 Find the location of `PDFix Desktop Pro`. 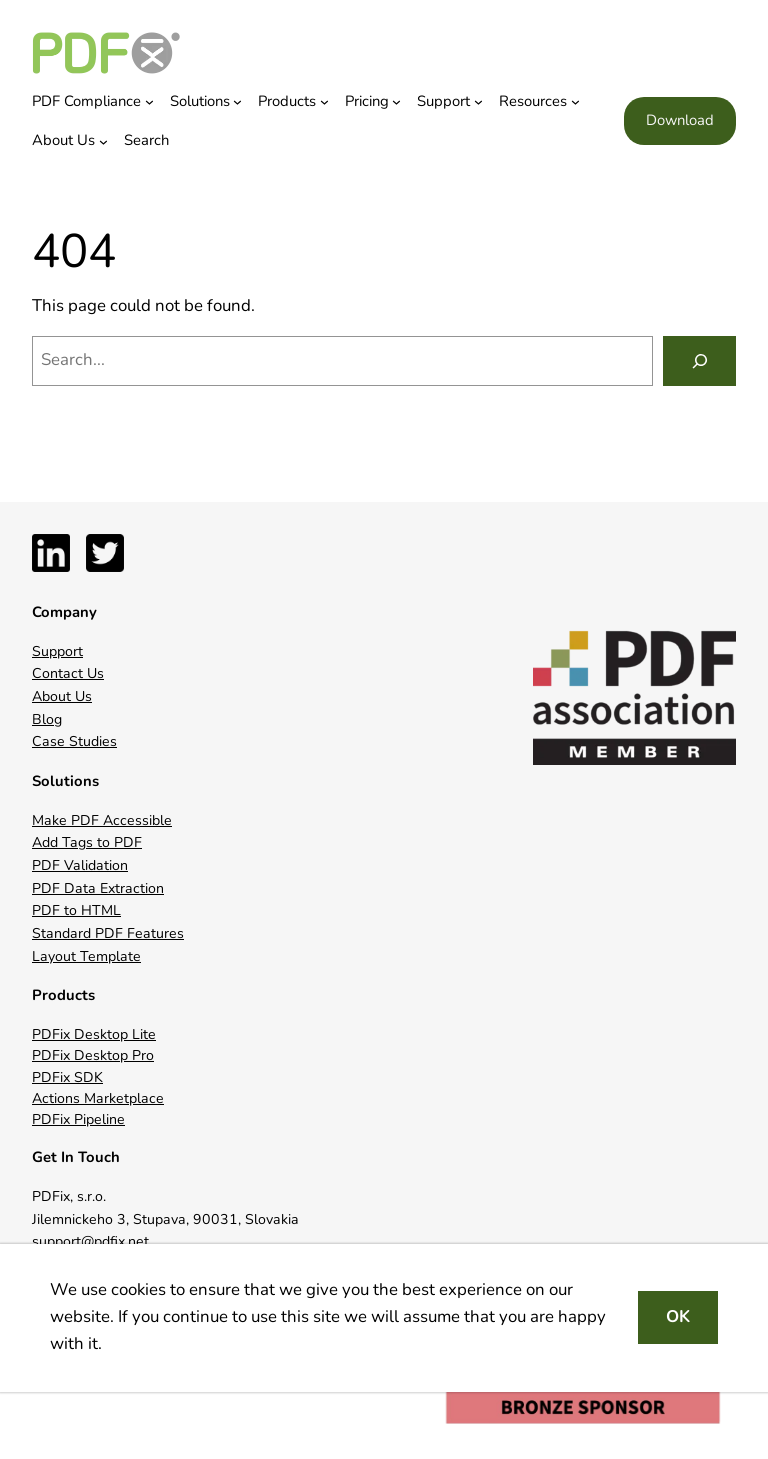

PDFix Desktop Pro is located at coordinates (93, 1055).